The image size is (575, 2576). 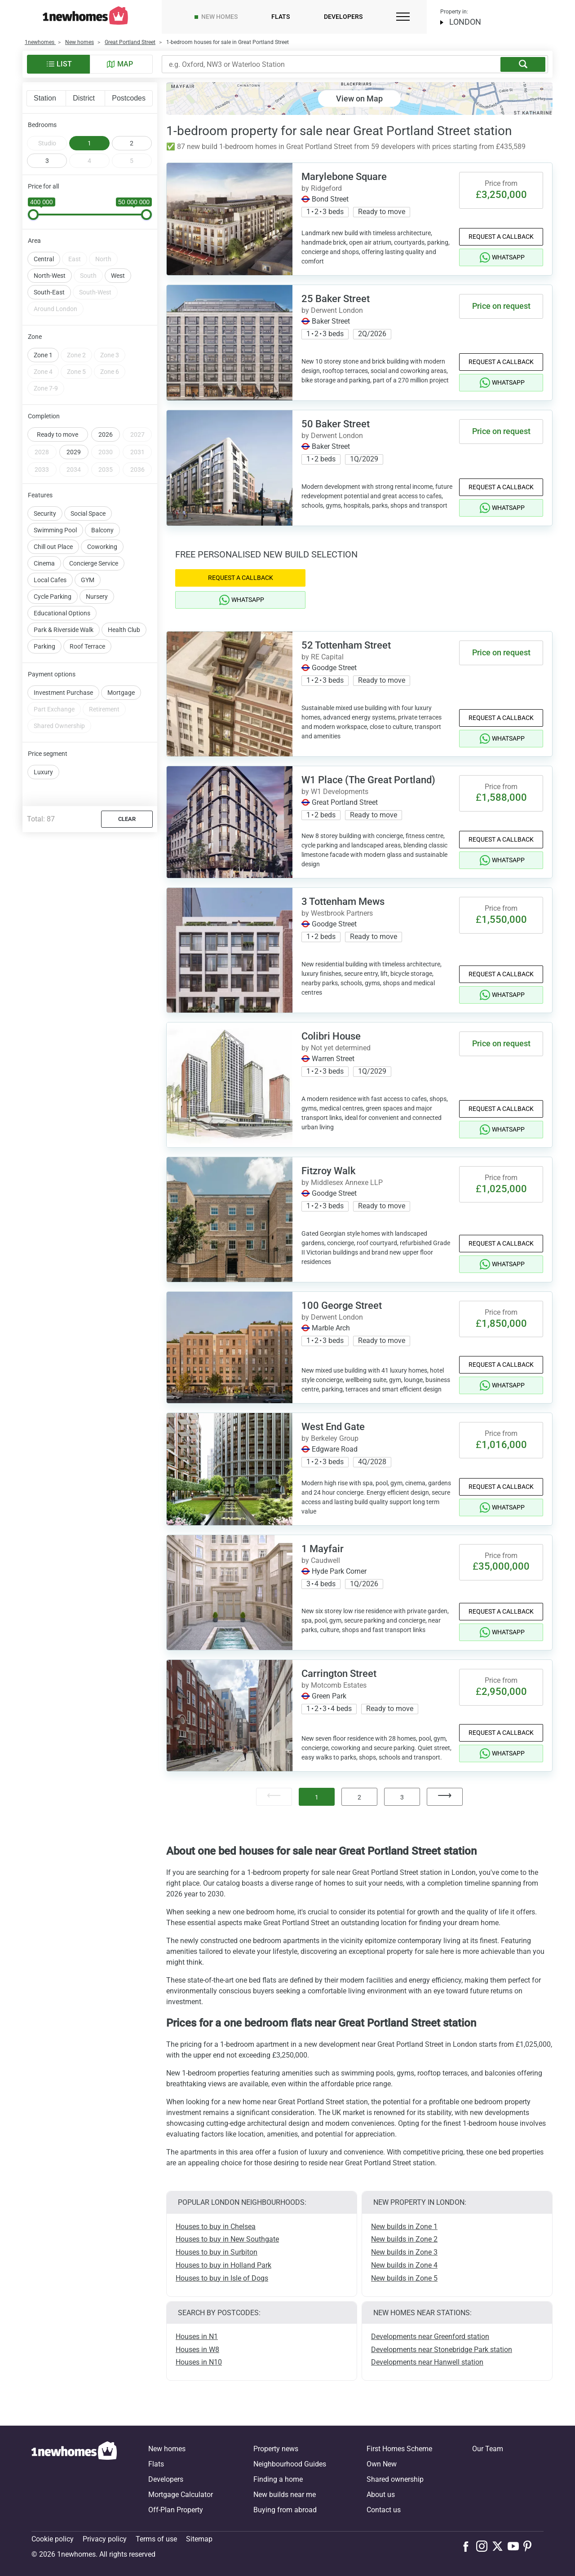 I want to click on Zone, so click(x=35, y=336).